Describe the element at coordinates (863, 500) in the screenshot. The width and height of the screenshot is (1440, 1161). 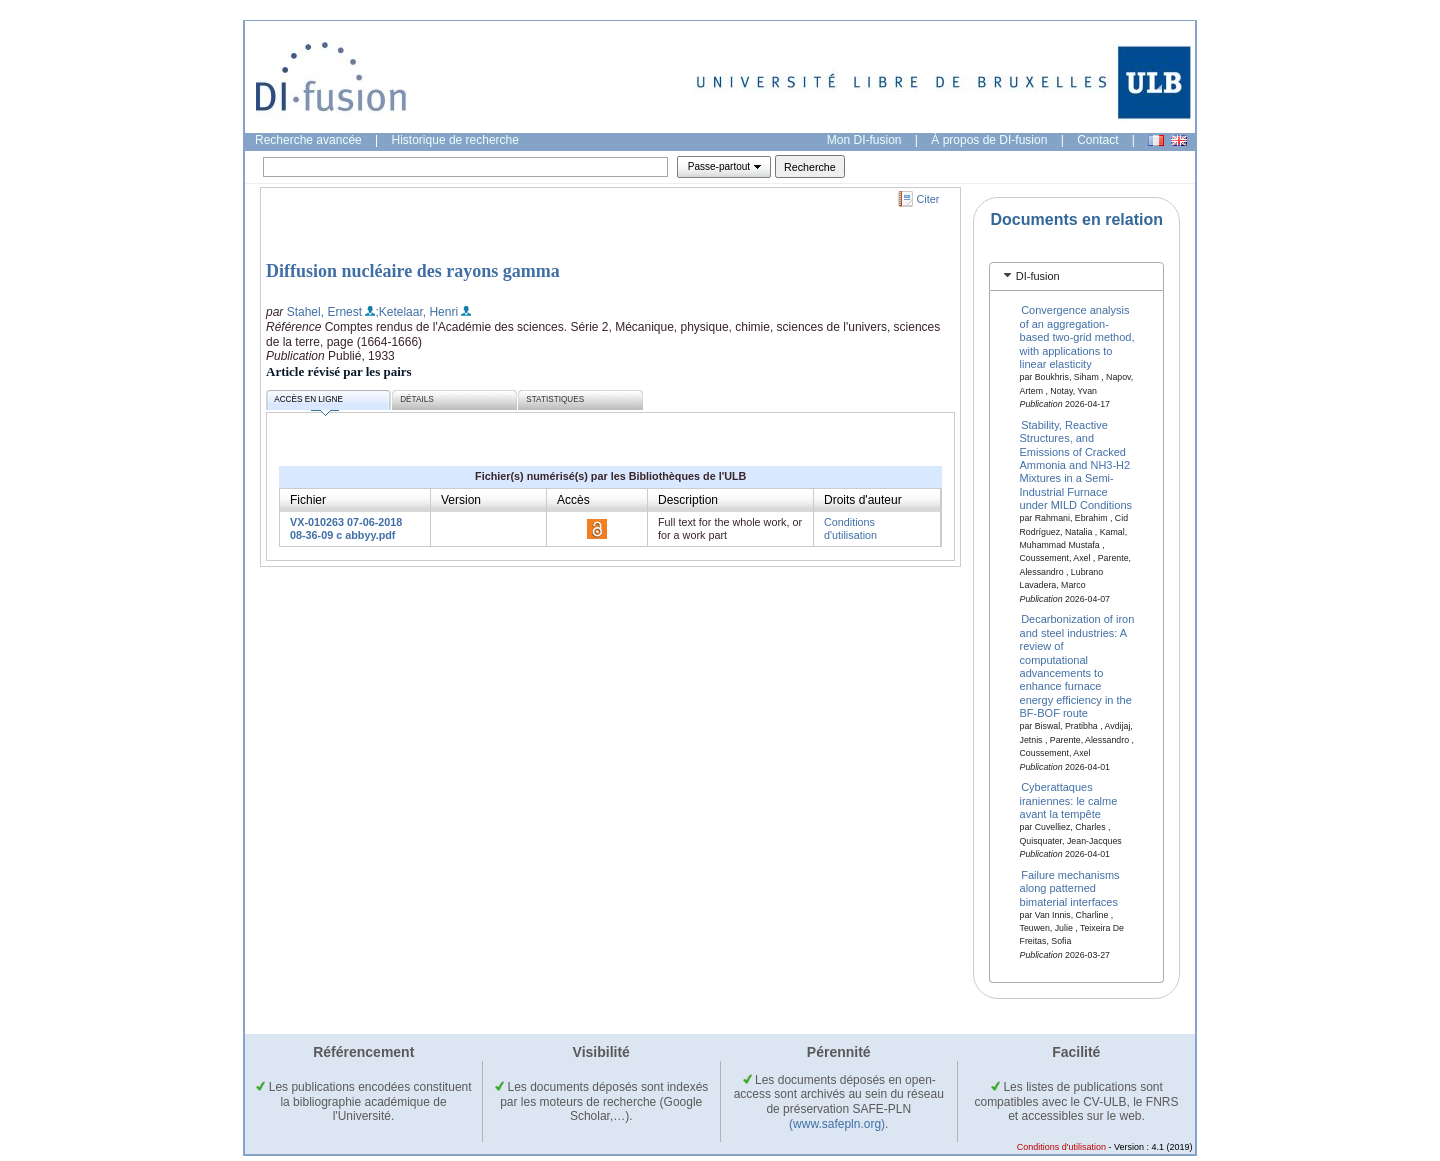
I see `Droits d'auteur` at that location.